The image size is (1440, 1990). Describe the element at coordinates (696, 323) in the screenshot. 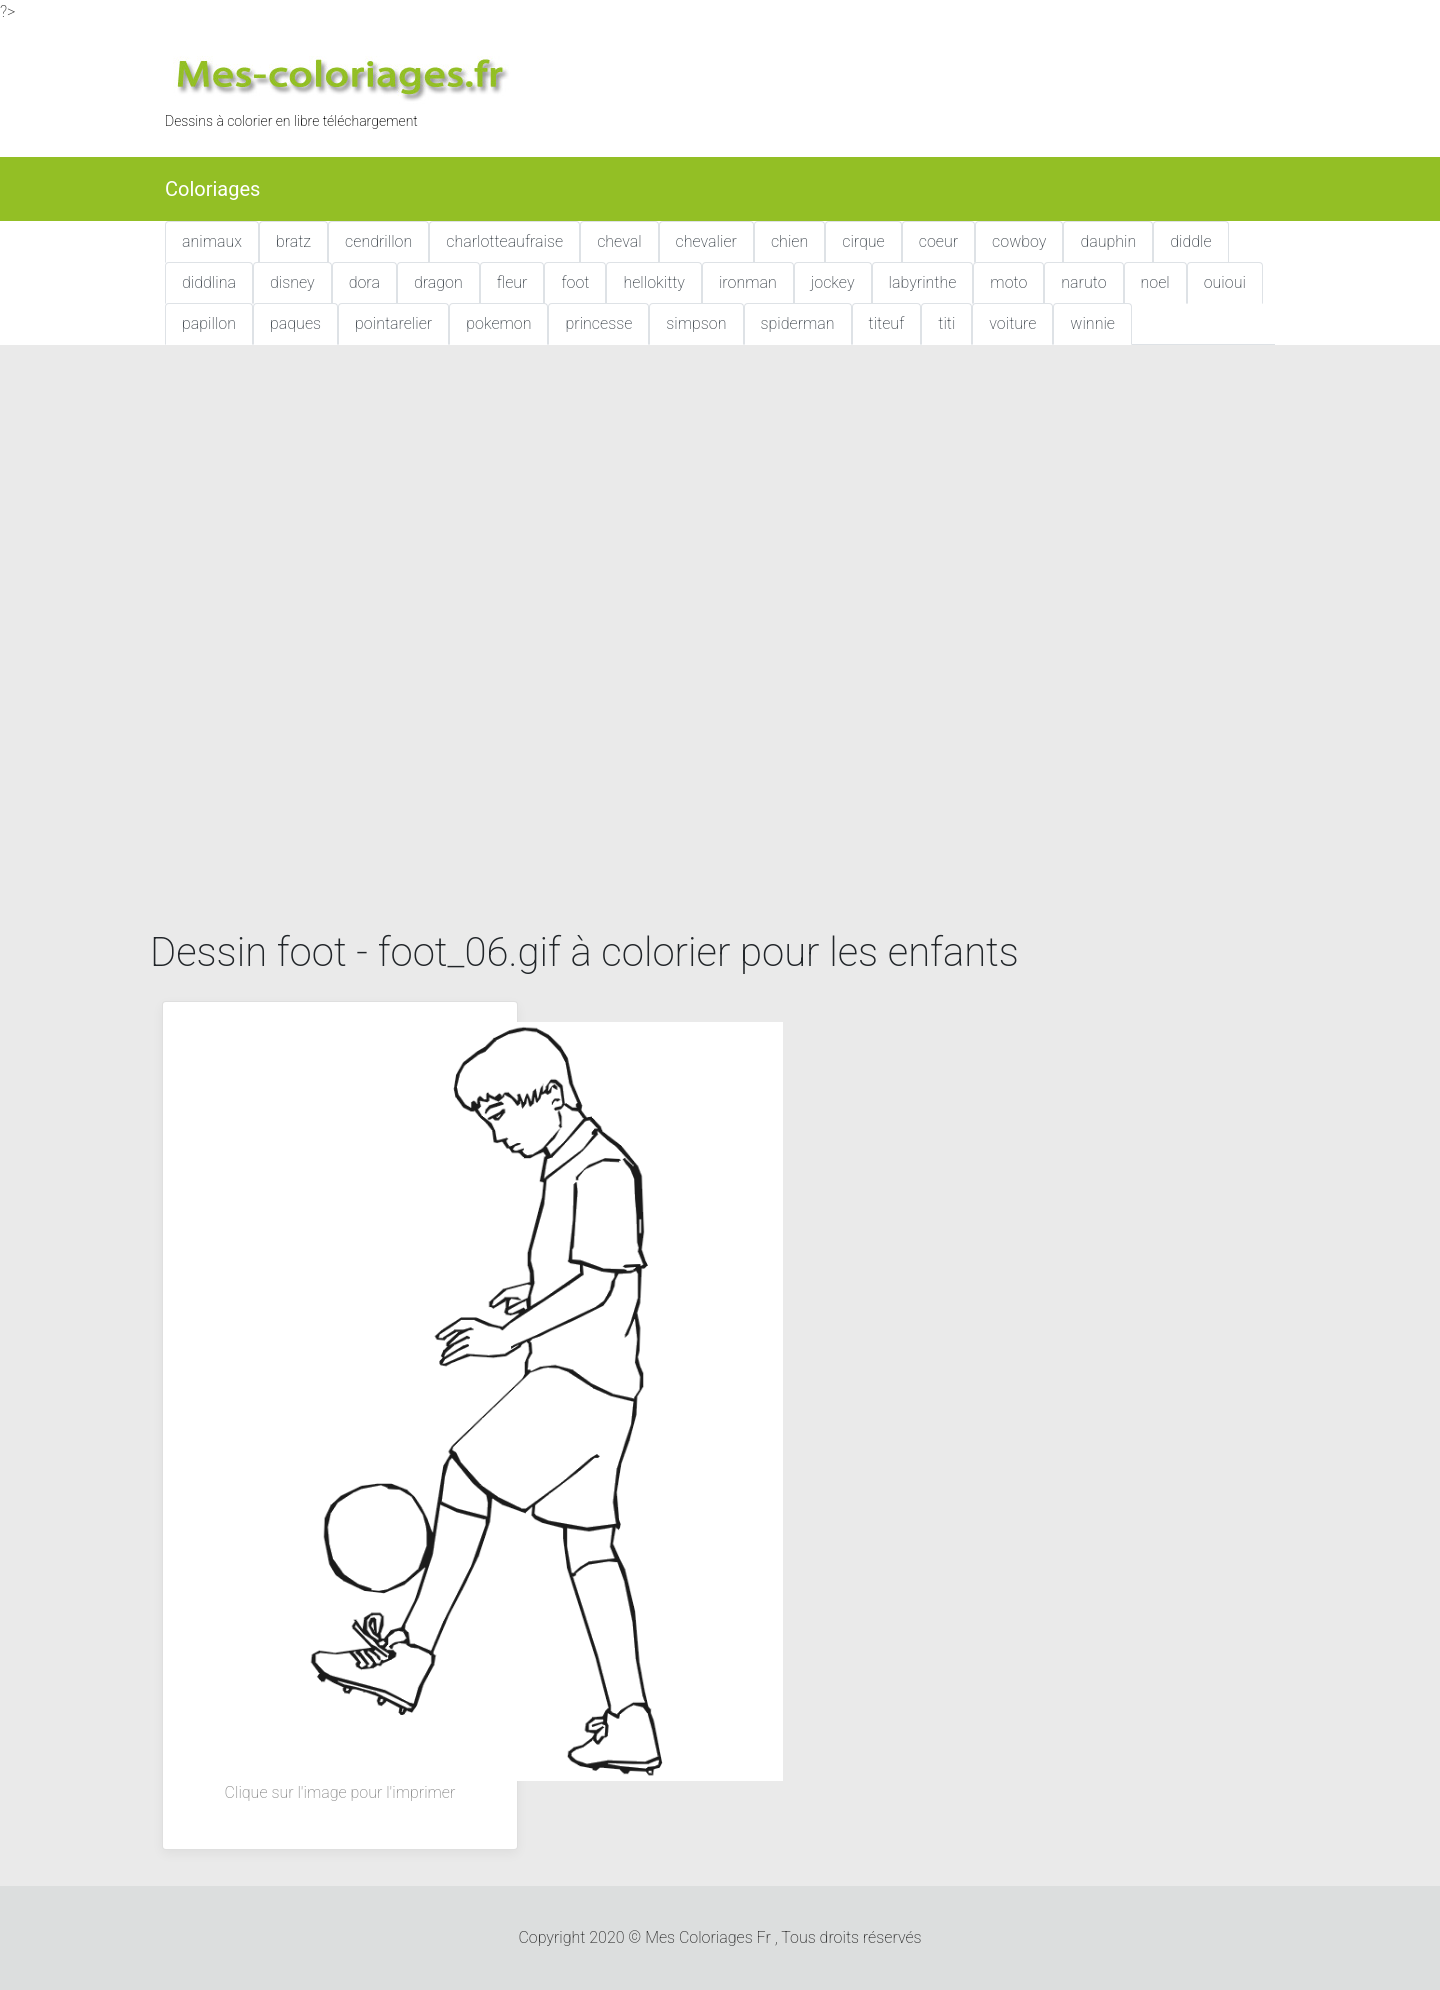

I see `simpson` at that location.